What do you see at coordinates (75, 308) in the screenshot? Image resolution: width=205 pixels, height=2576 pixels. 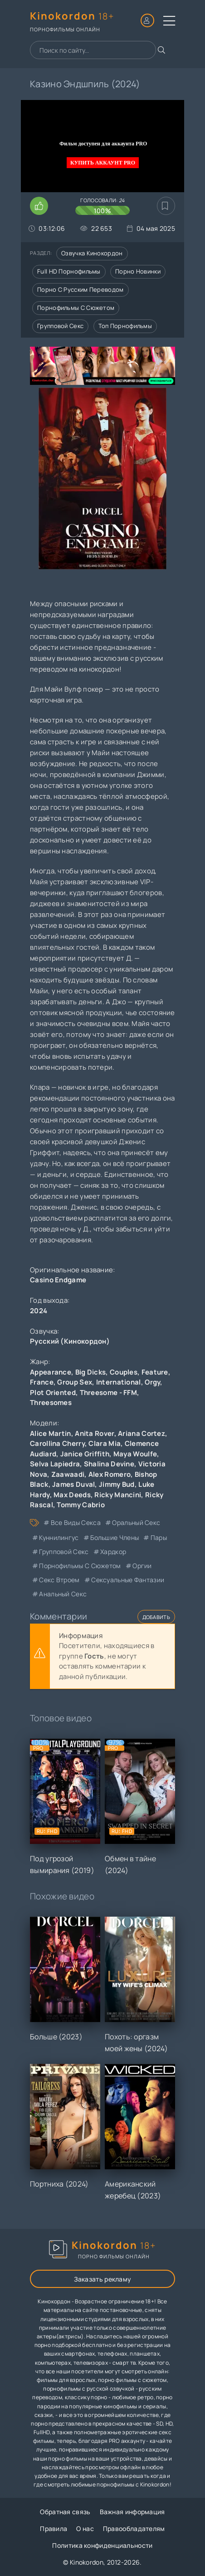 I see `Порнофильмы с сюжетом` at bounding box center [75, 308].